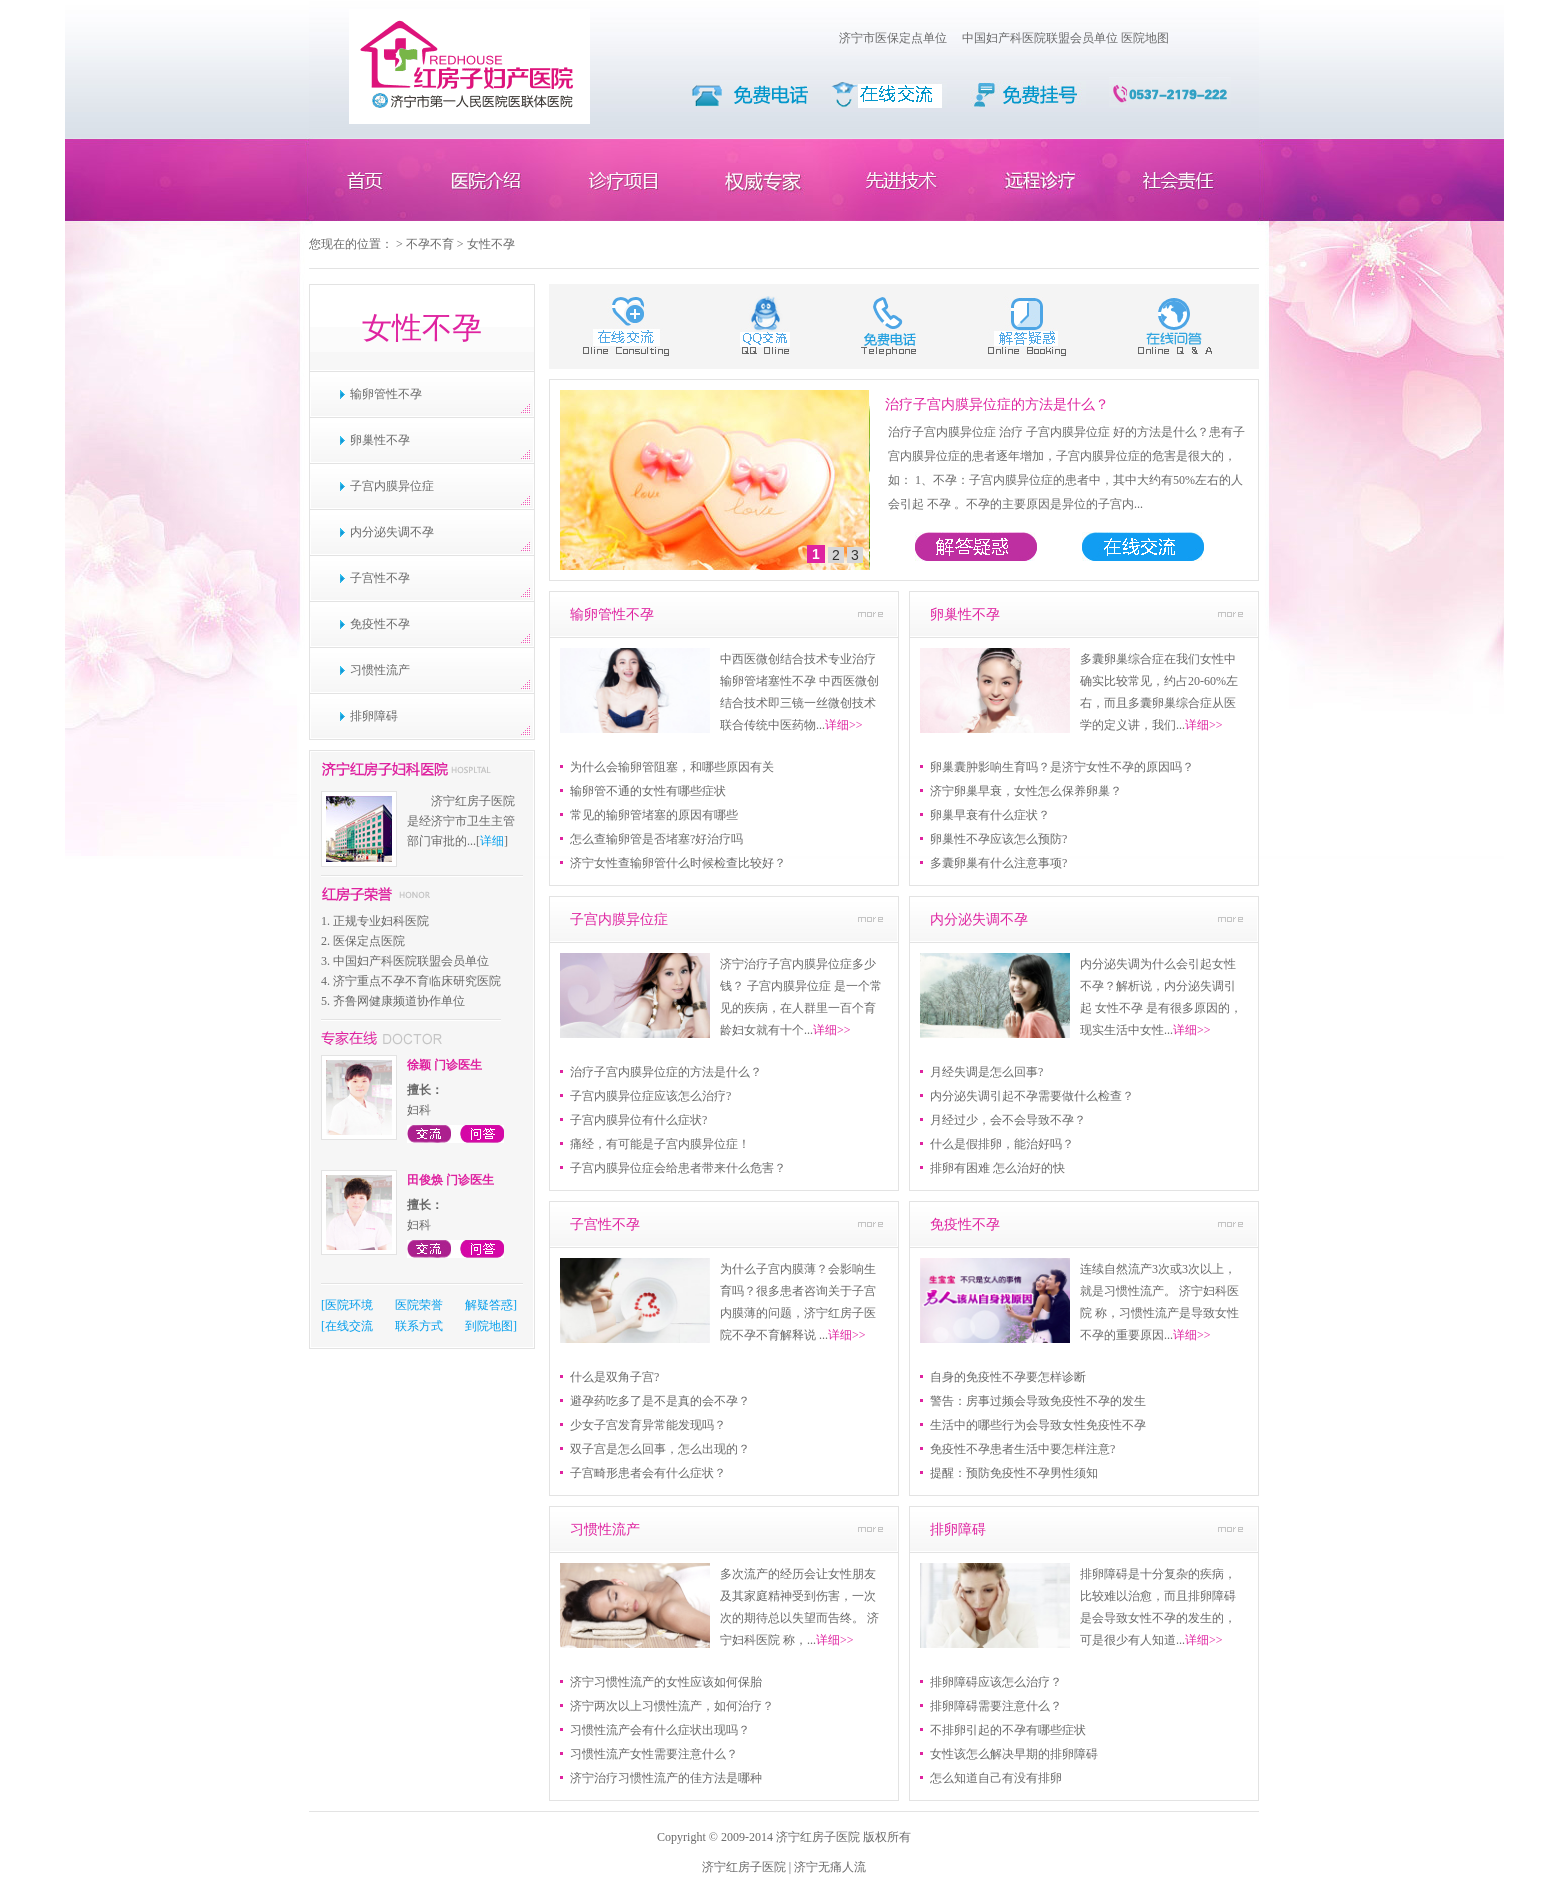 The width and height of the screenshot is (1568, 1892). What do you see at coordinates (349, 1305) in the screenshot?
I see `医院环境` at bounding box center [349, 1305].